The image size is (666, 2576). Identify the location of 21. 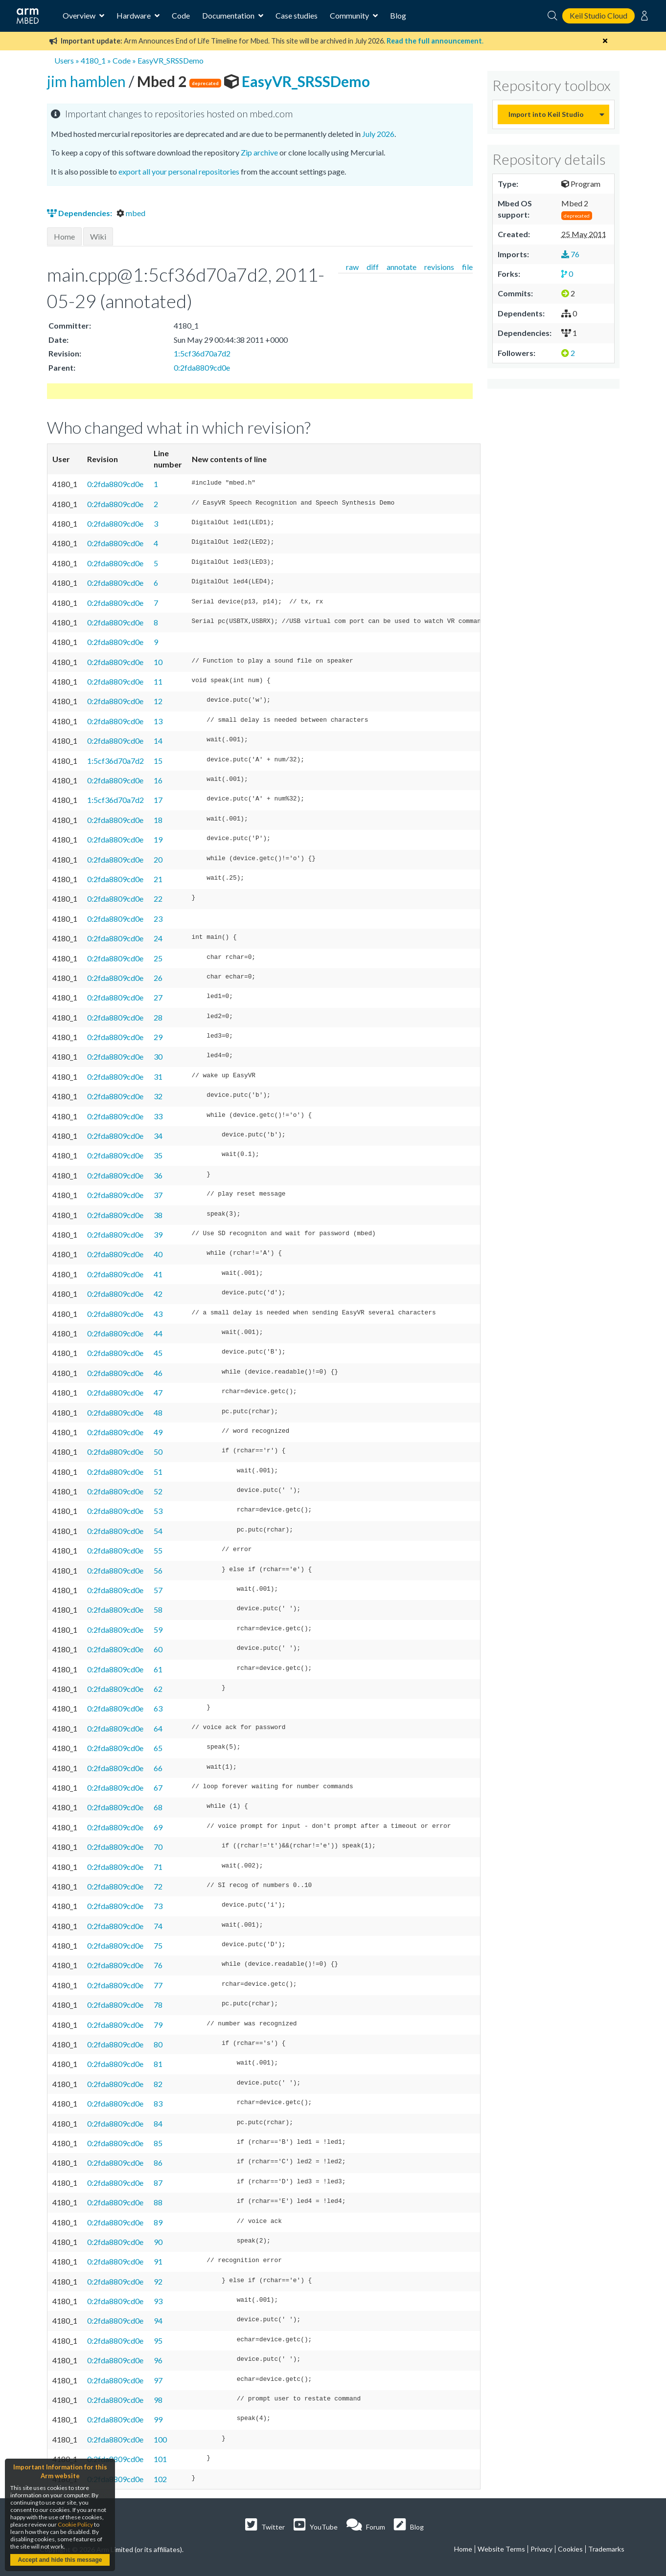
(158, 879).